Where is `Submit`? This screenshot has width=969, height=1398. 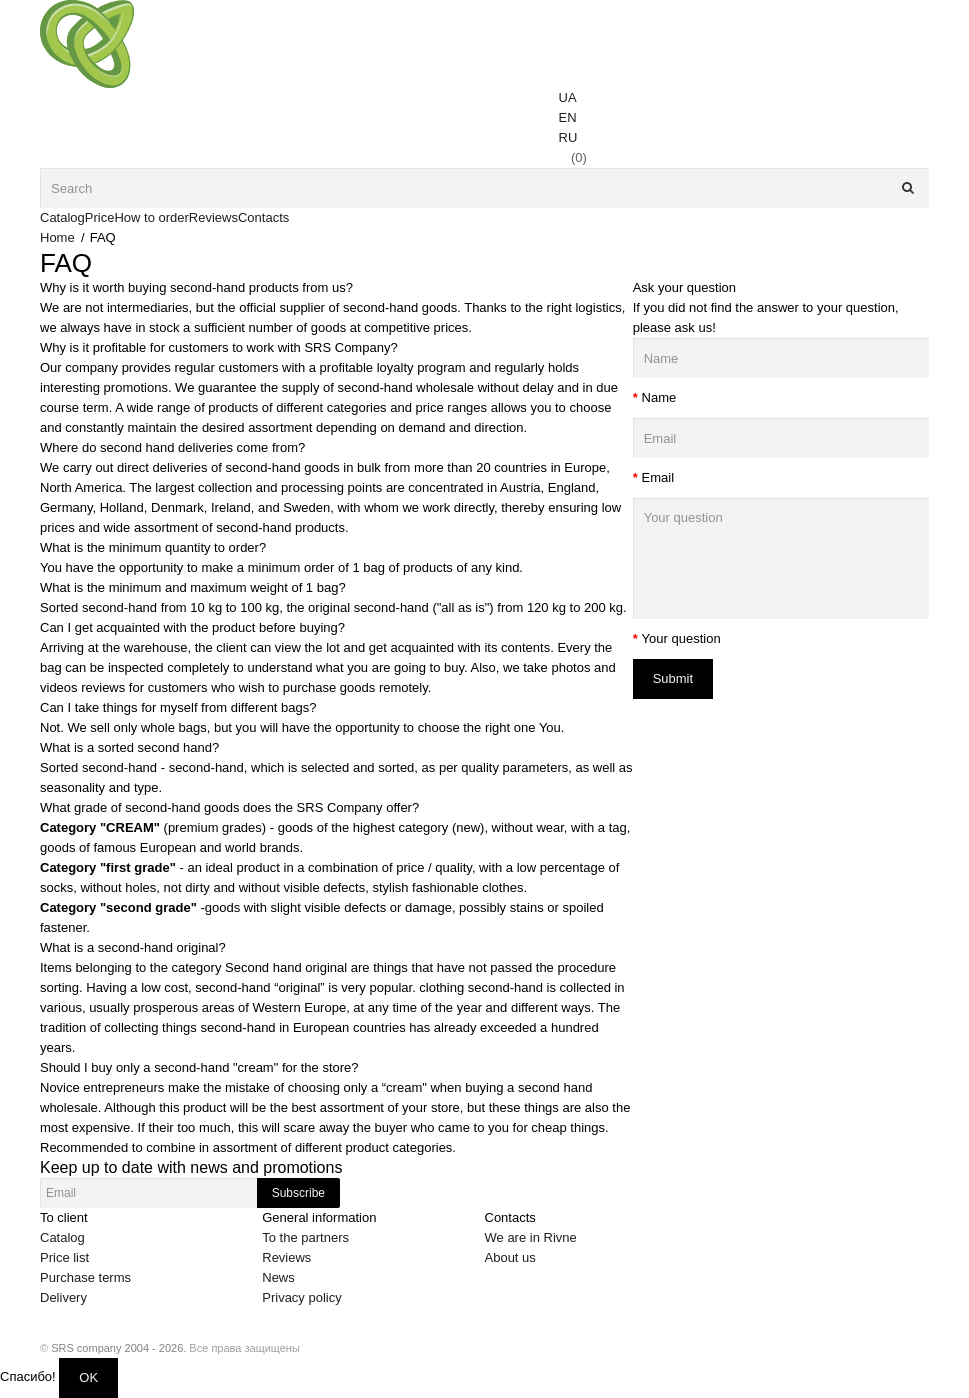
Submit is located at coordinates (673, 678).